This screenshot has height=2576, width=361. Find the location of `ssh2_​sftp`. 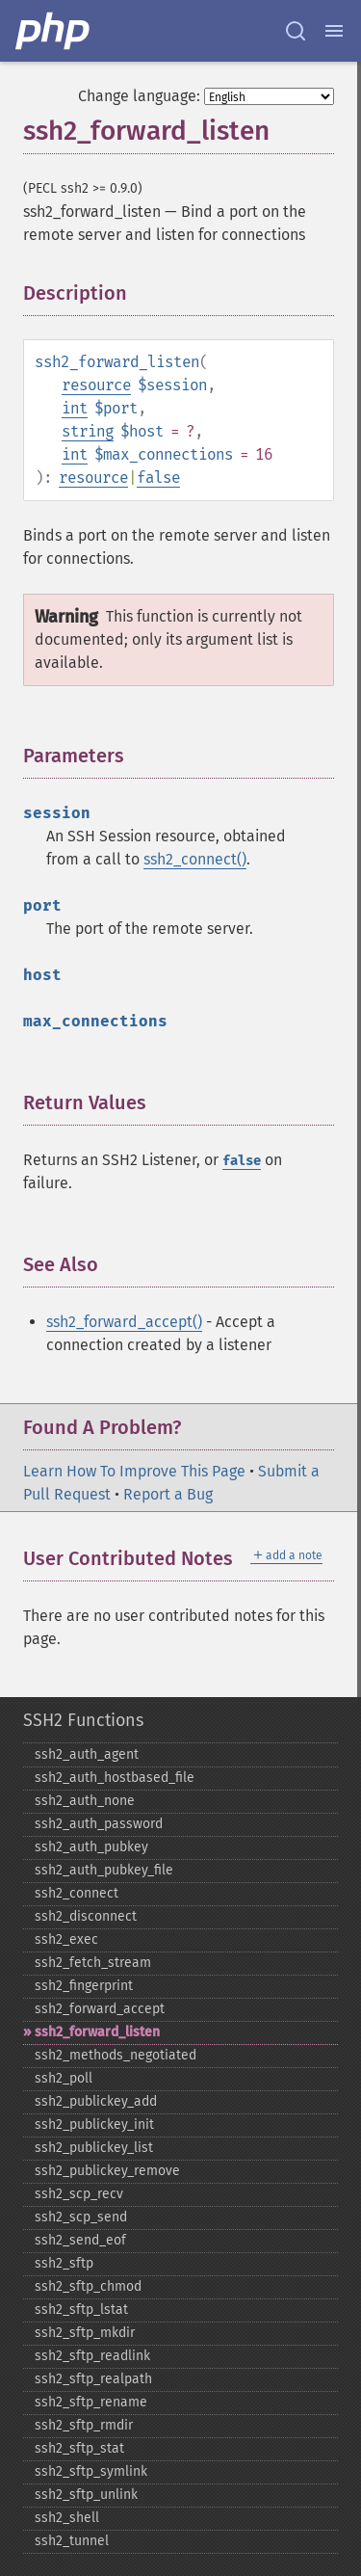

ssh2_​sftp is located at coordinates (64, 2263).